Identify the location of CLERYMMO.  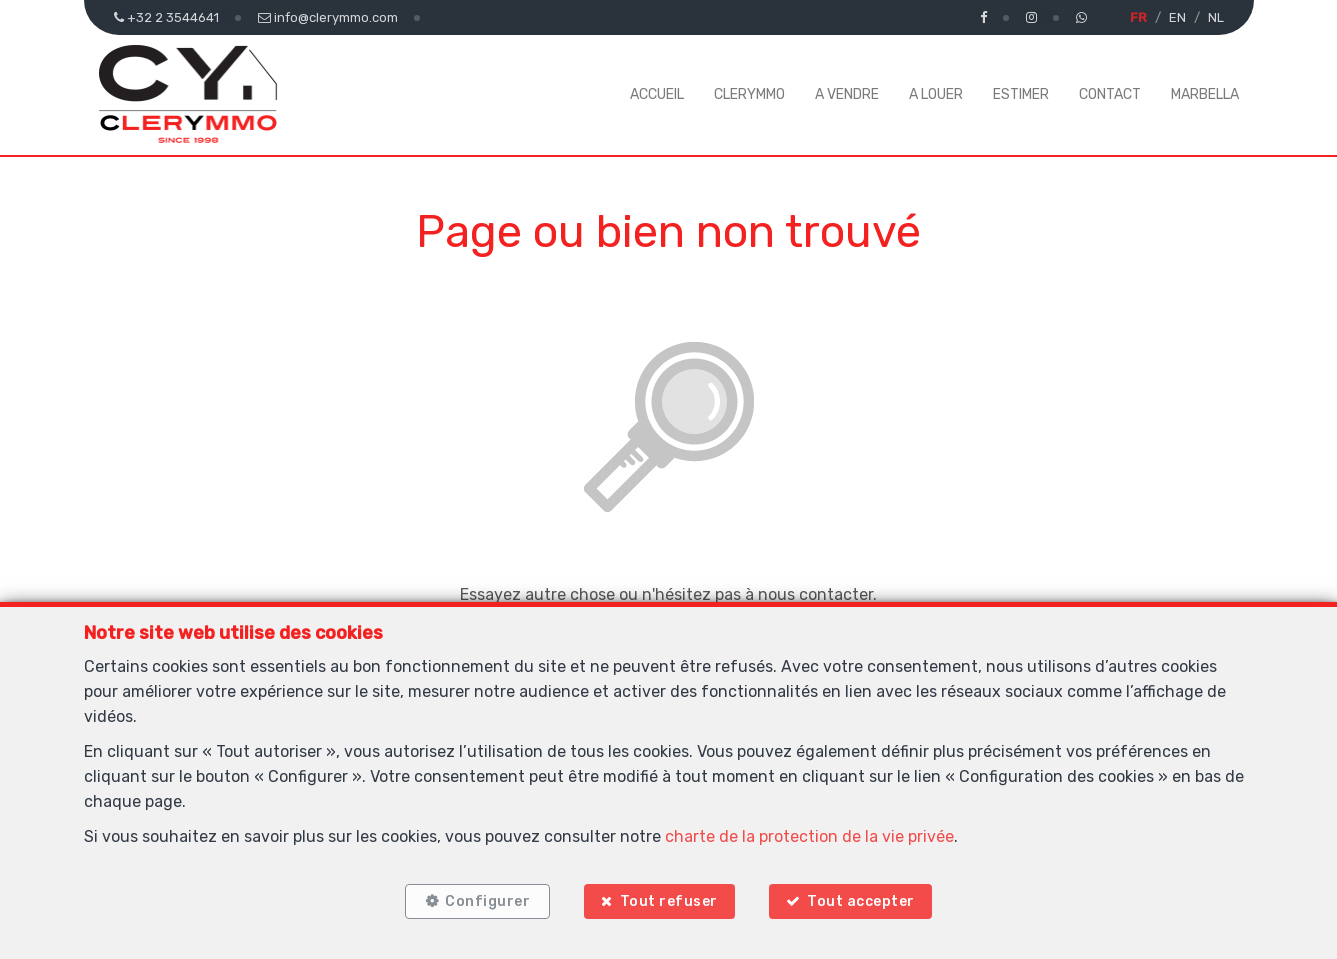
(749, 94).